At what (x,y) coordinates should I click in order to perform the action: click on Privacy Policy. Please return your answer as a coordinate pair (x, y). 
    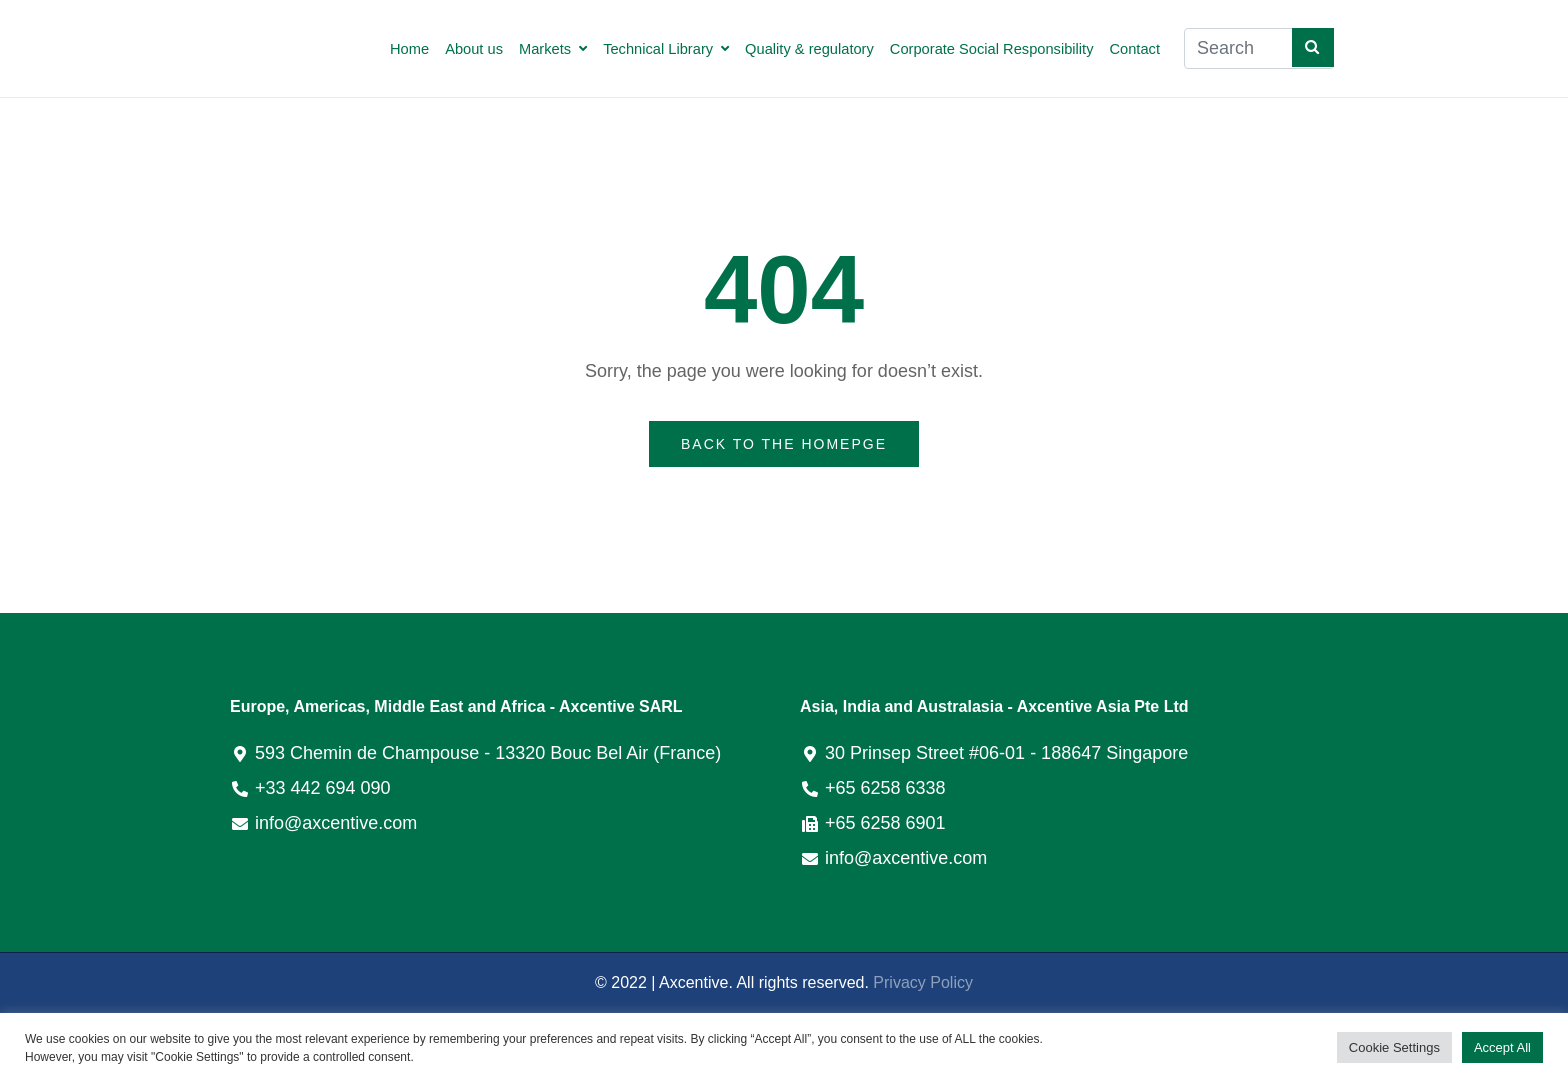
    Looking at the image, I should click on (923, 982).